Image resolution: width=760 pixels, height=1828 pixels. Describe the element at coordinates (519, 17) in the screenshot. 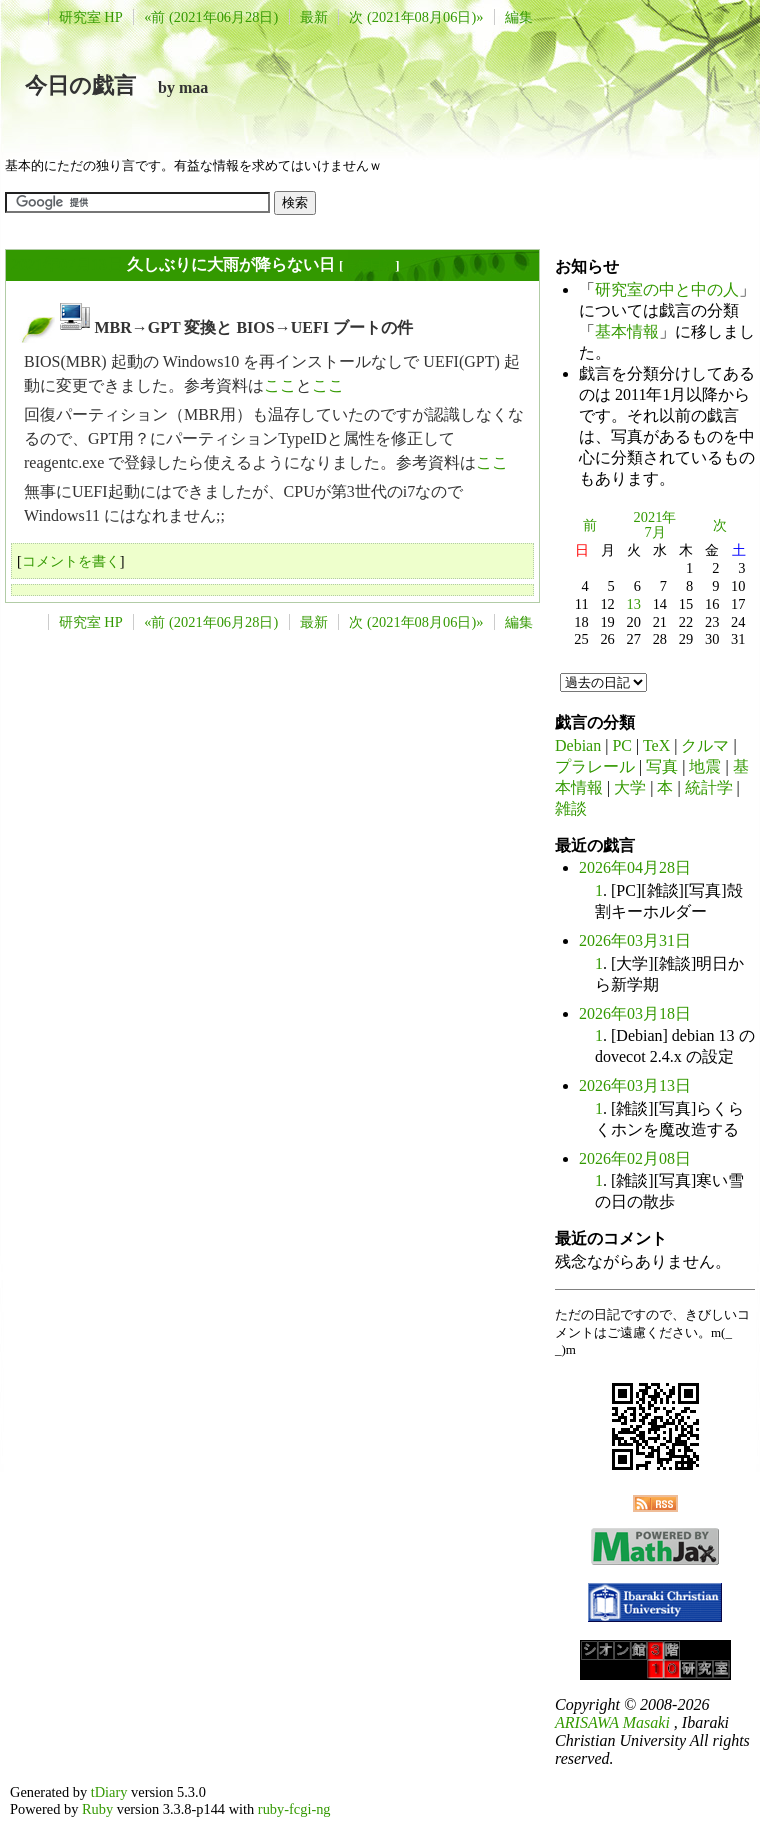

I see `編集` at that location.